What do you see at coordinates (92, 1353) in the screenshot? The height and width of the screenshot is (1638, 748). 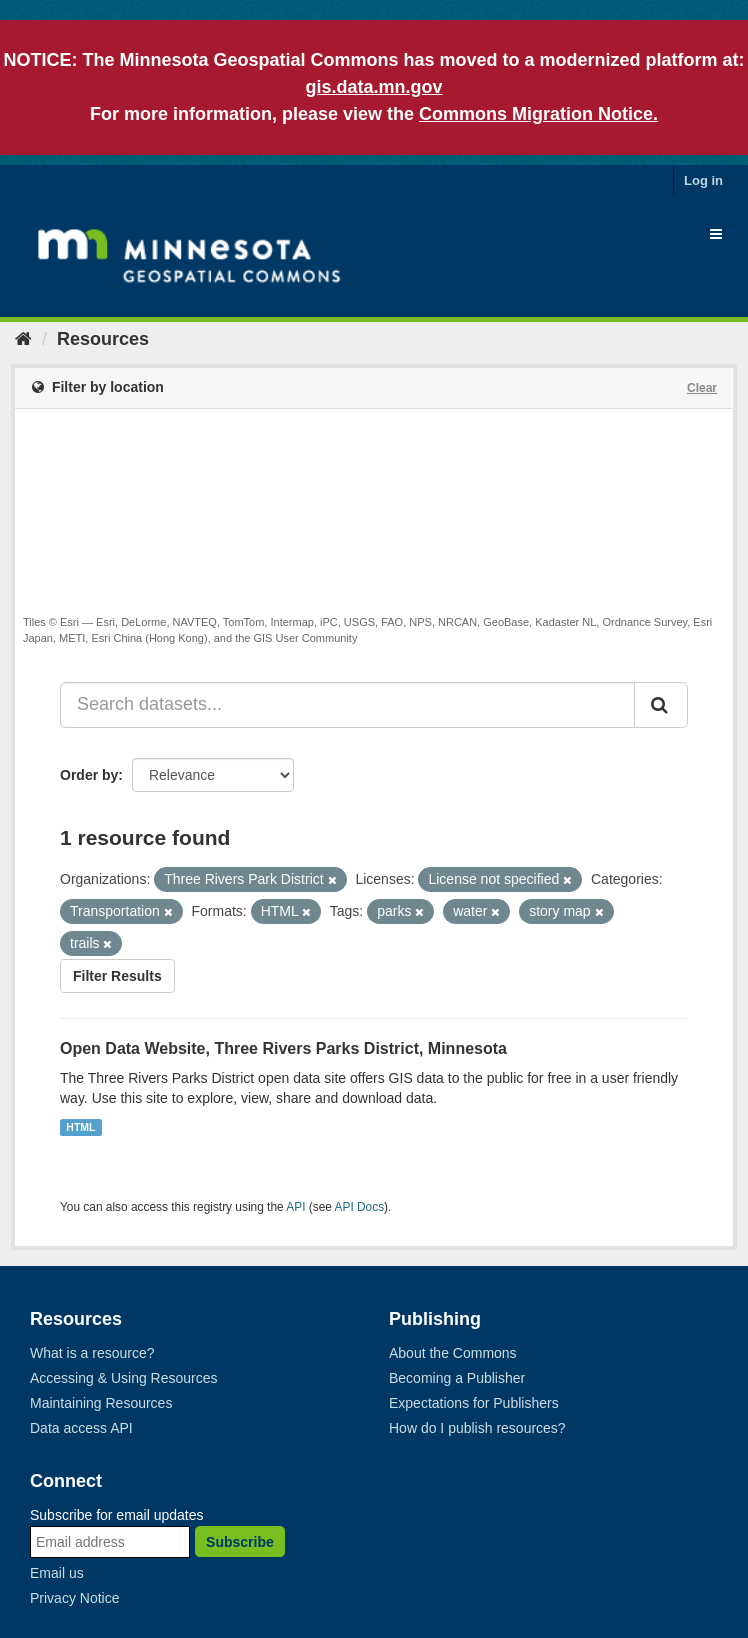 I see `What is a resource?` at bounding box center [92, 1353].